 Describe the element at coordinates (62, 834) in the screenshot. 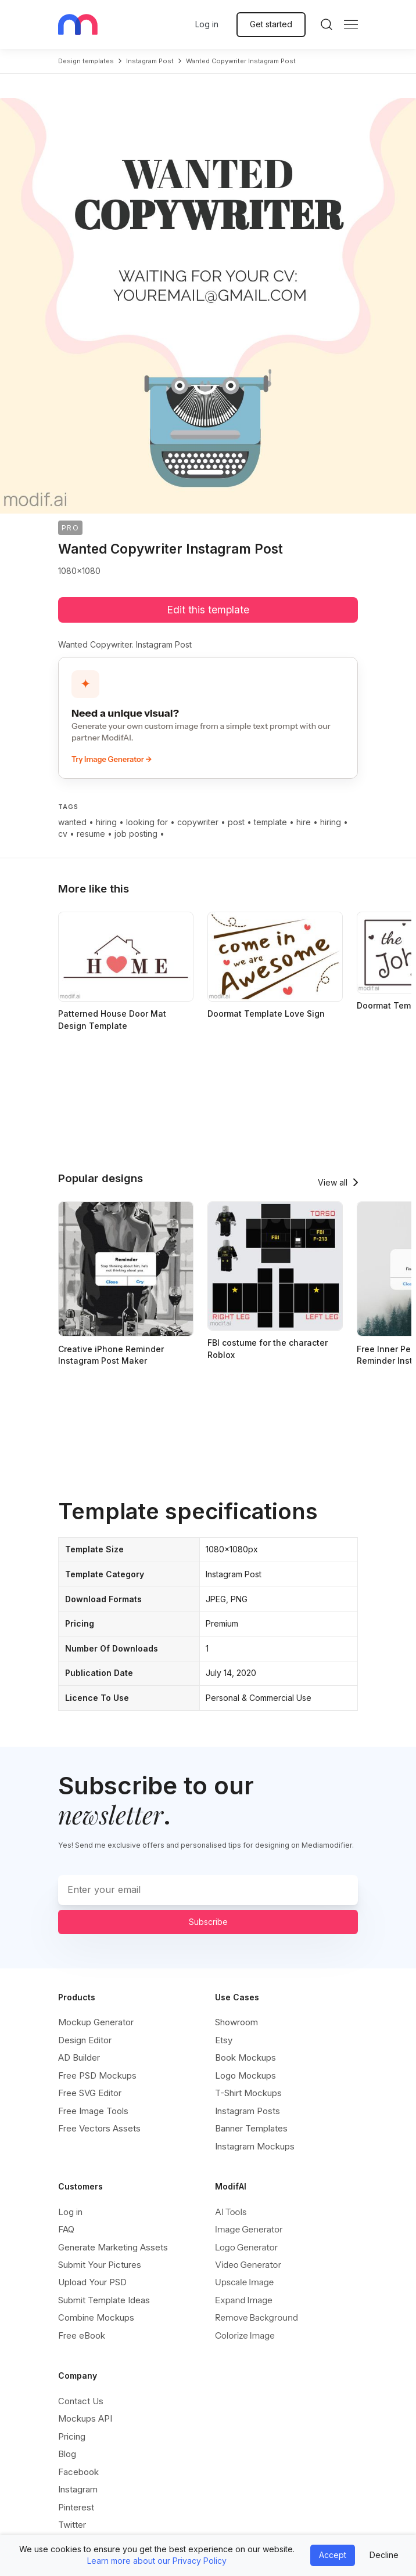

I see `cv` at that location.